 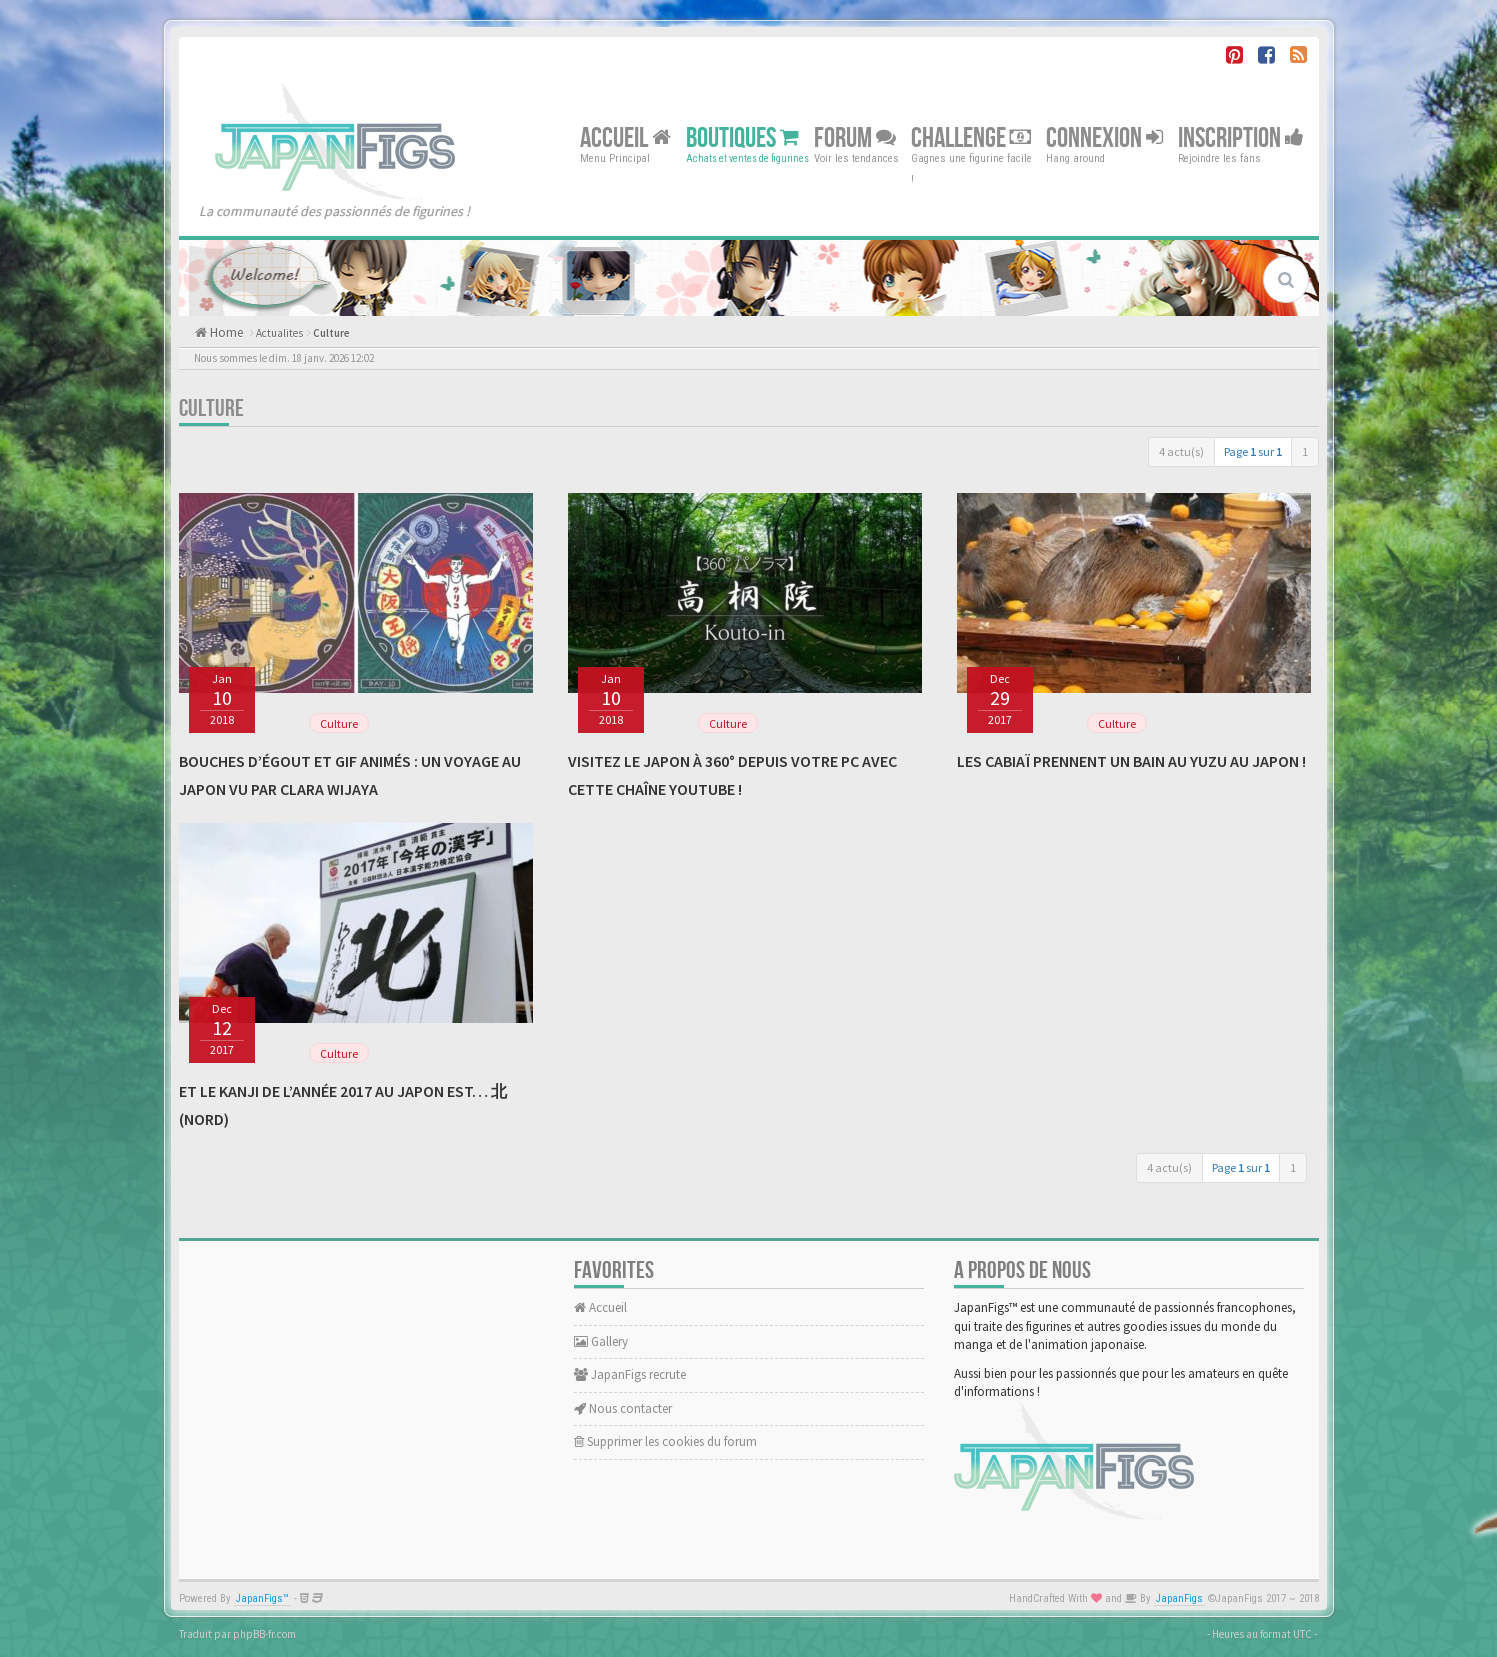 What do you see at coordinates (623, 1408) in the screenshot?
I see `Nous contacter` at bounding box center [623, 1408].